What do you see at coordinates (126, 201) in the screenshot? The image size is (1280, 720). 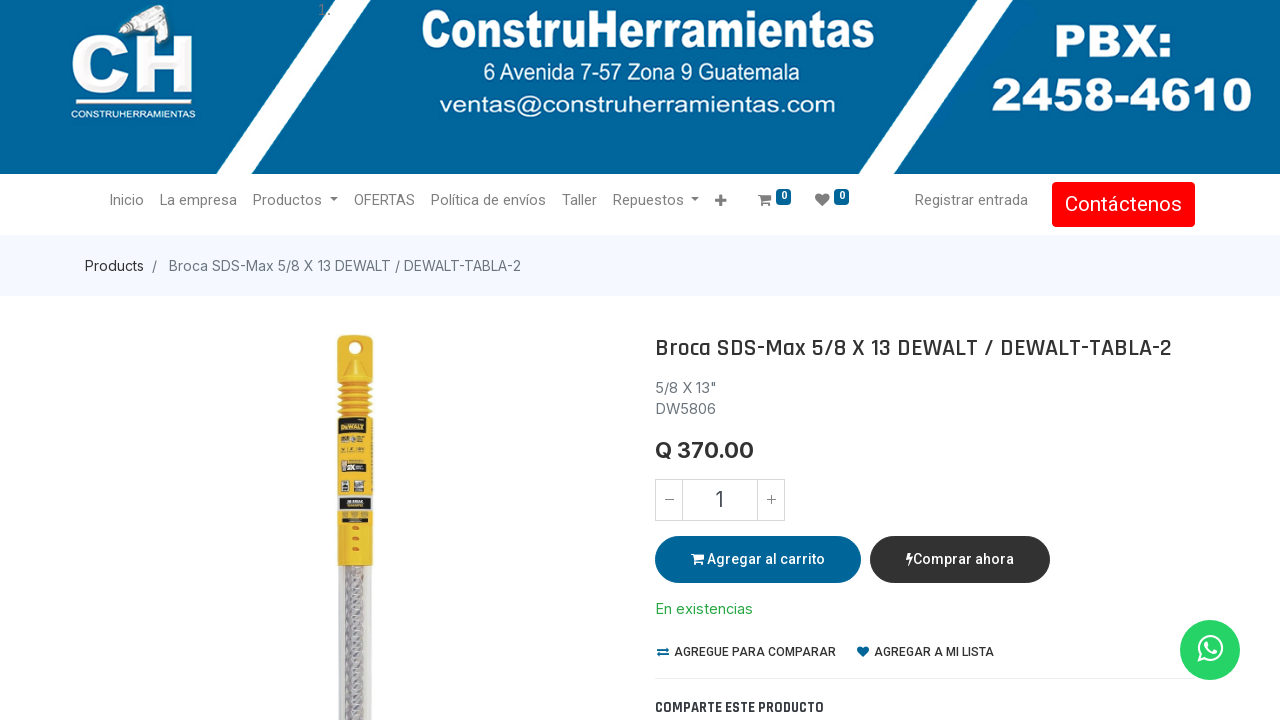 I see `[menuitem]` at bounding box center [126, 201].